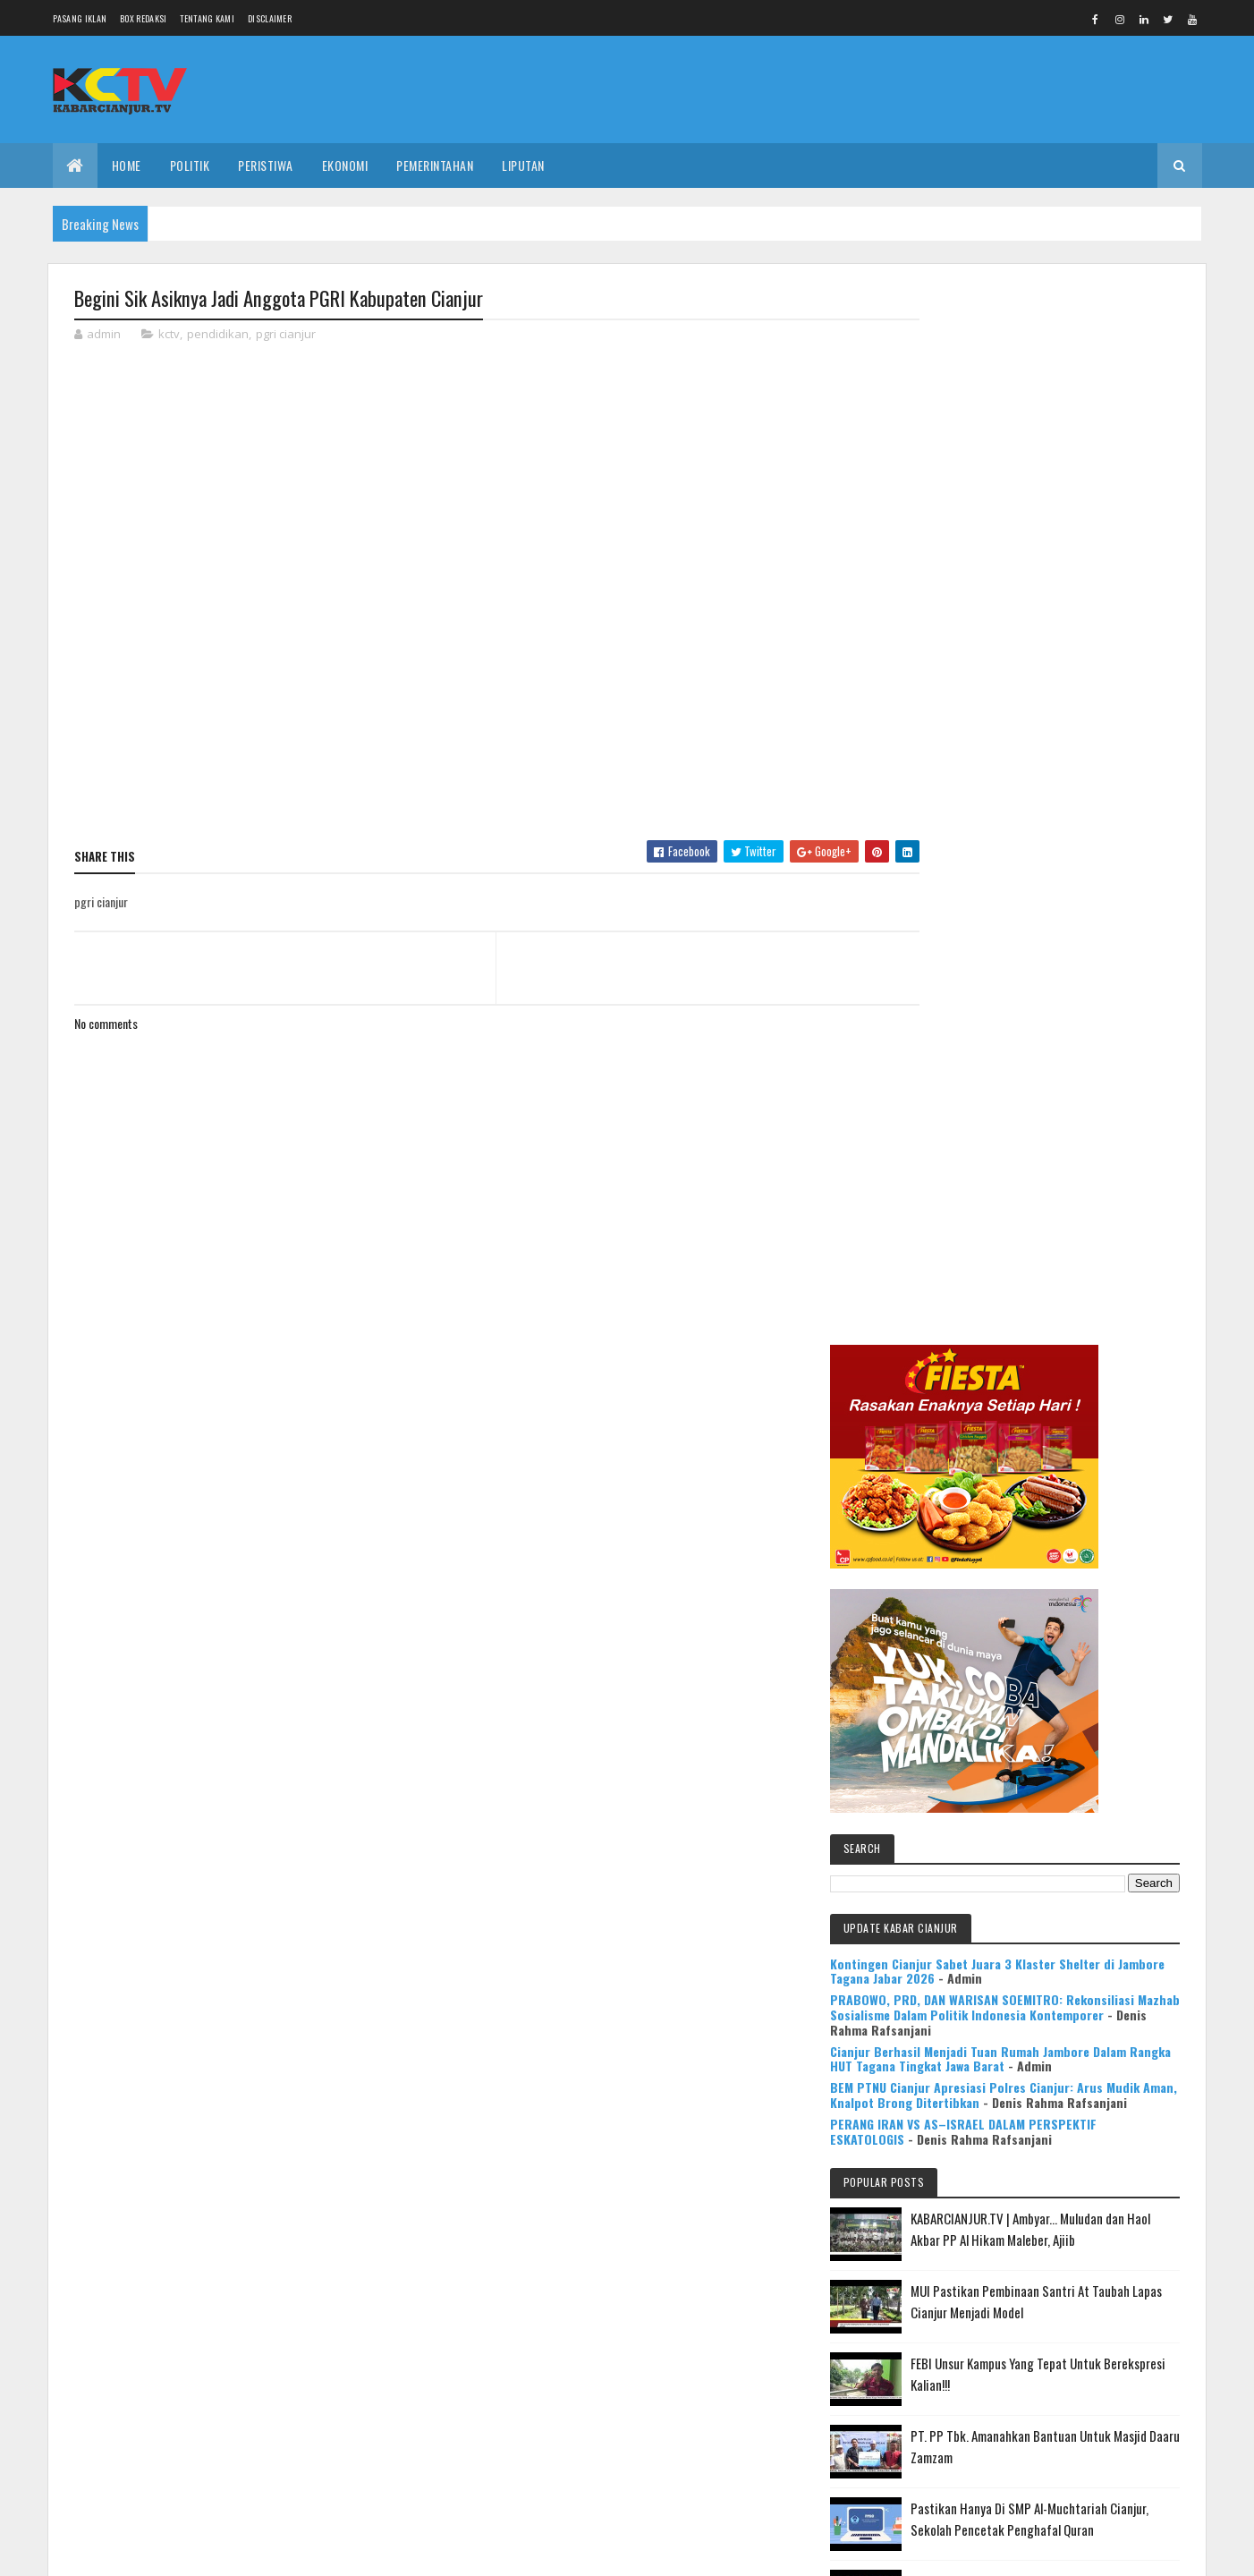  What do you see at coordinates (345, 165) in the screenshot?
I see `EKONOMI` at bounding box center [345, 165].